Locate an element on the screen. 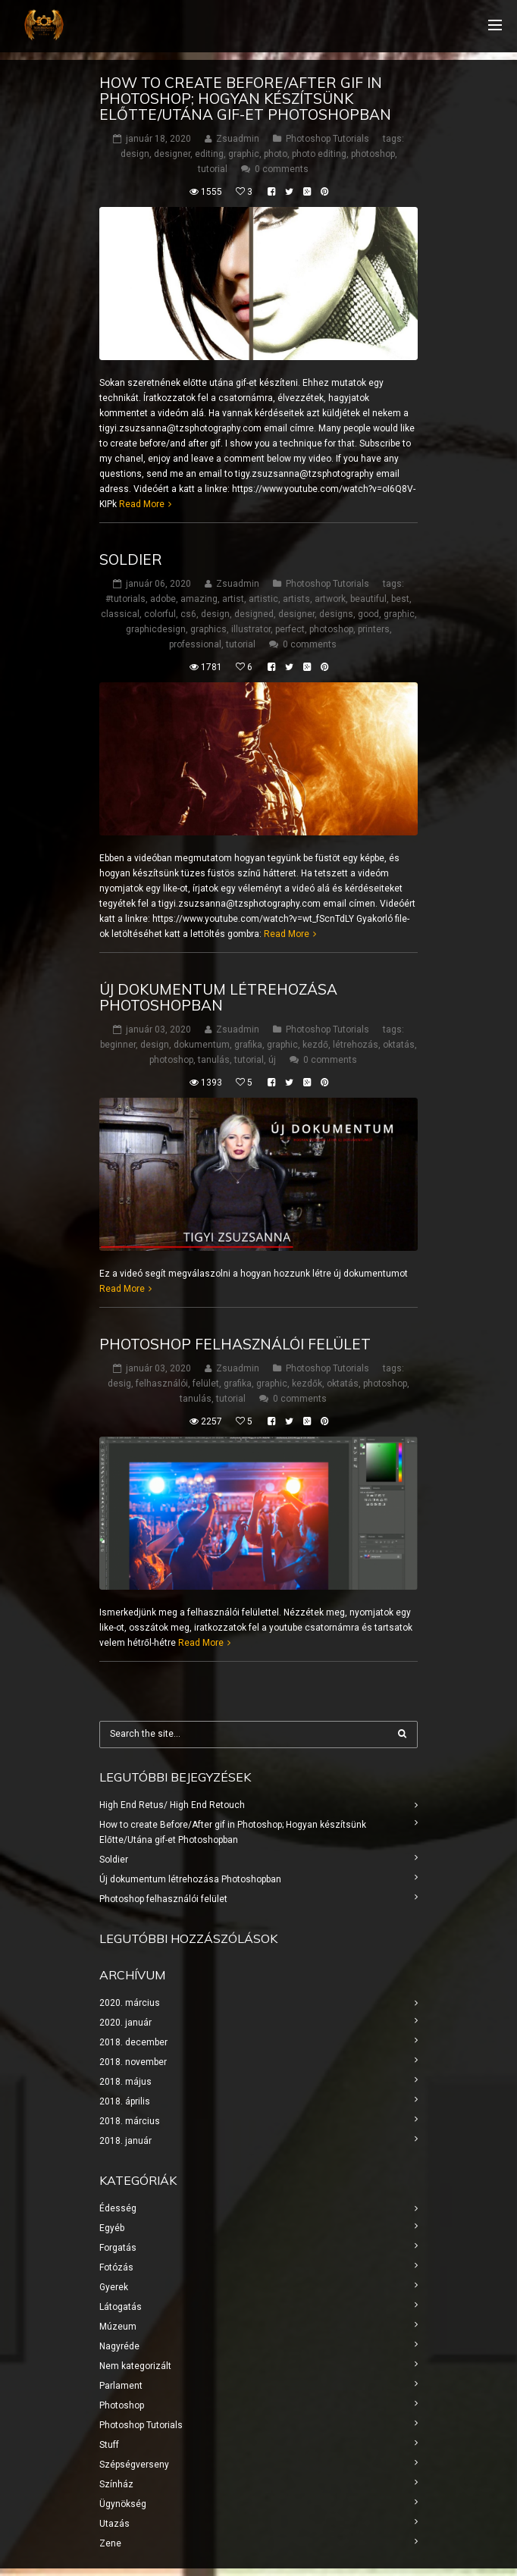 This screenshot has height=2576, width=517. Ügynökség is located at coordinates (122, 2504).